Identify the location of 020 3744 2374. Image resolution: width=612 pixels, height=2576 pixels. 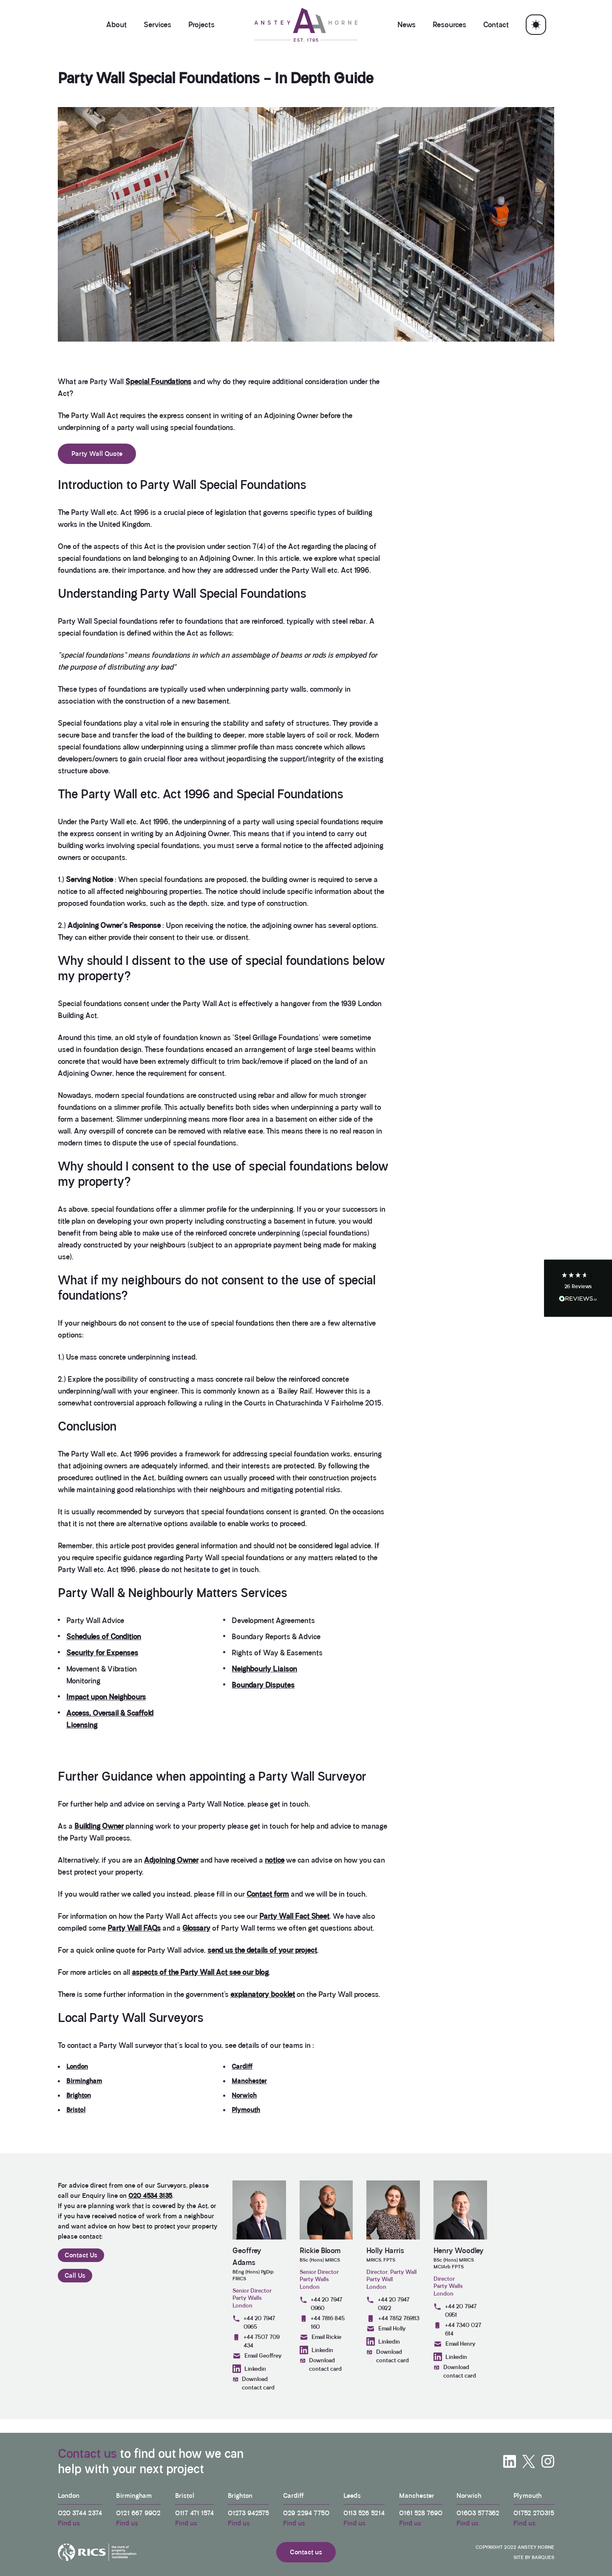
(80, 2513).